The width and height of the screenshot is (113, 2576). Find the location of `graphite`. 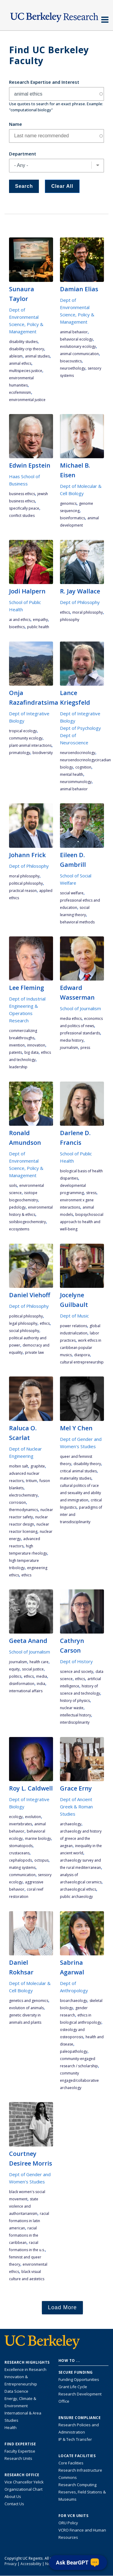

graphite is located at coordinates (37, 1466).